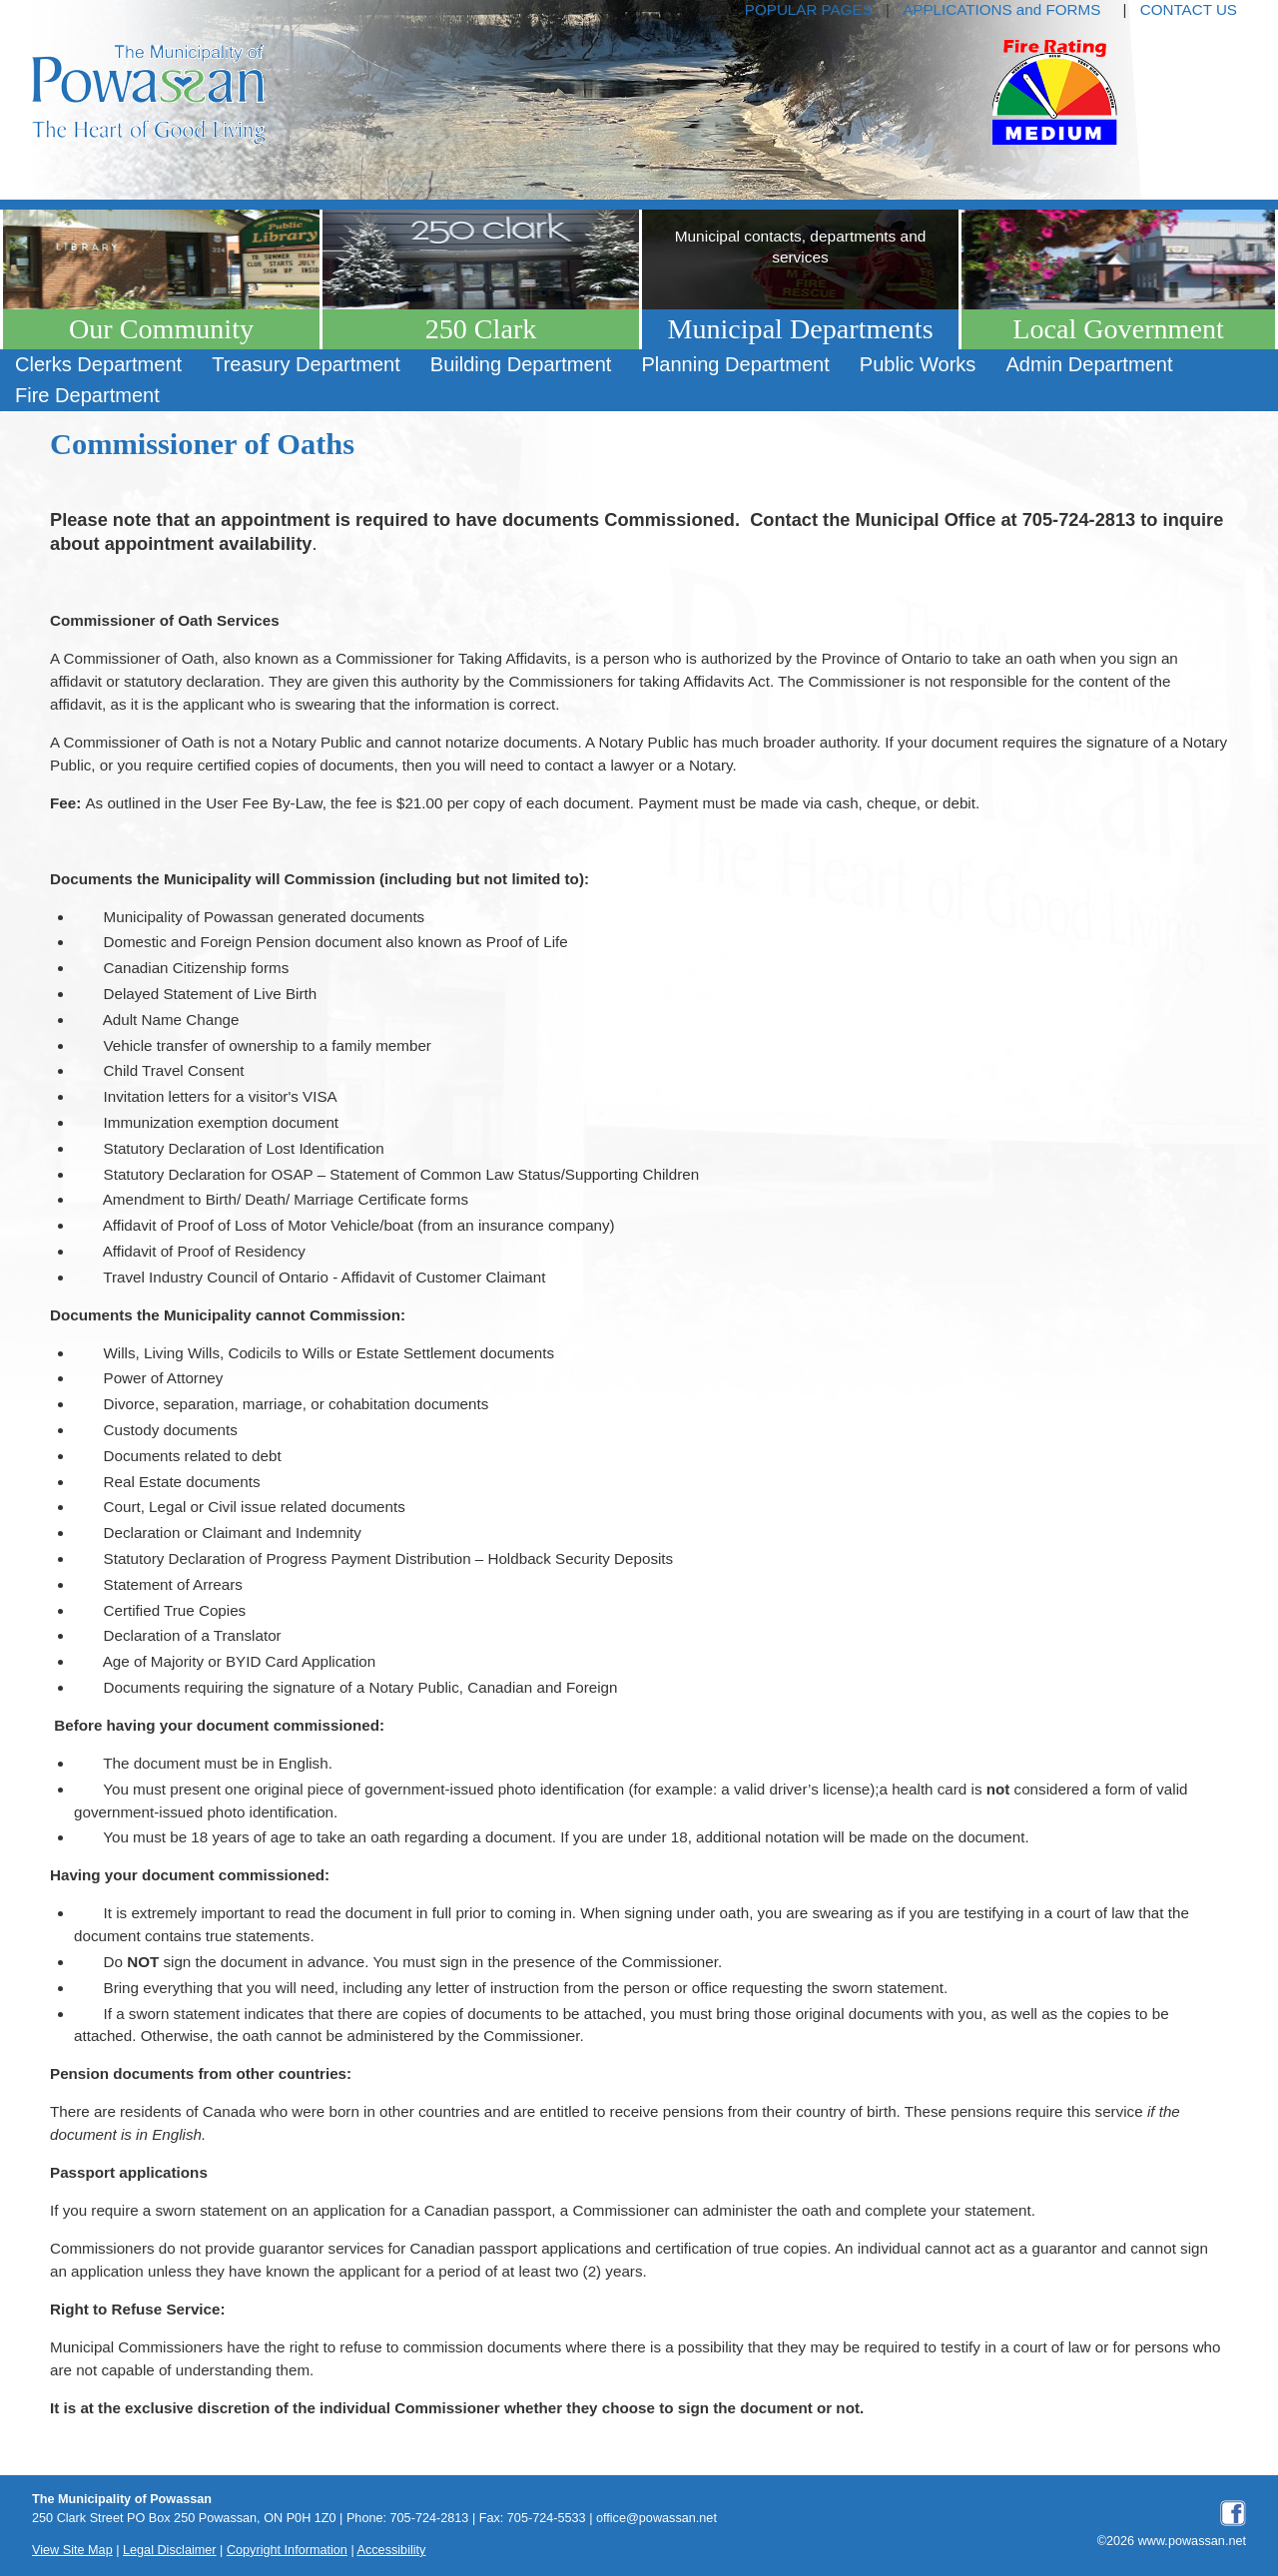  I want to click on APPLICATIONS and FORMS, so click(1001, 9).